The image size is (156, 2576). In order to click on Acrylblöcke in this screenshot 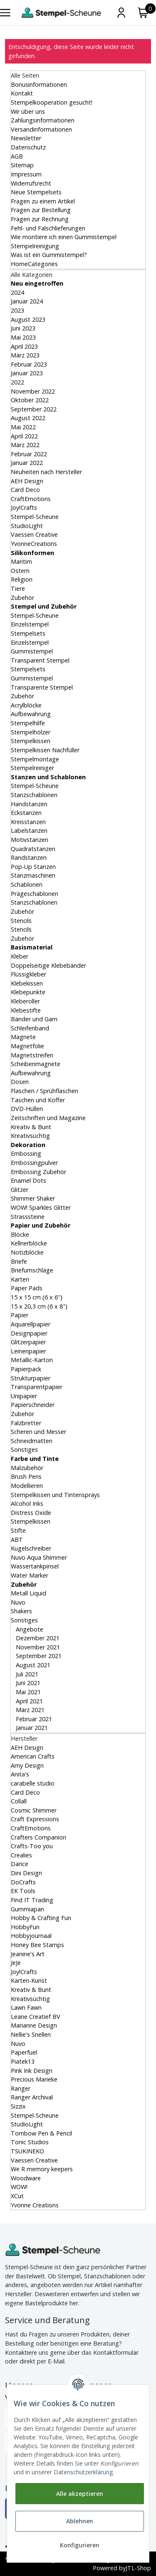, I will do `click(26, 705)`.